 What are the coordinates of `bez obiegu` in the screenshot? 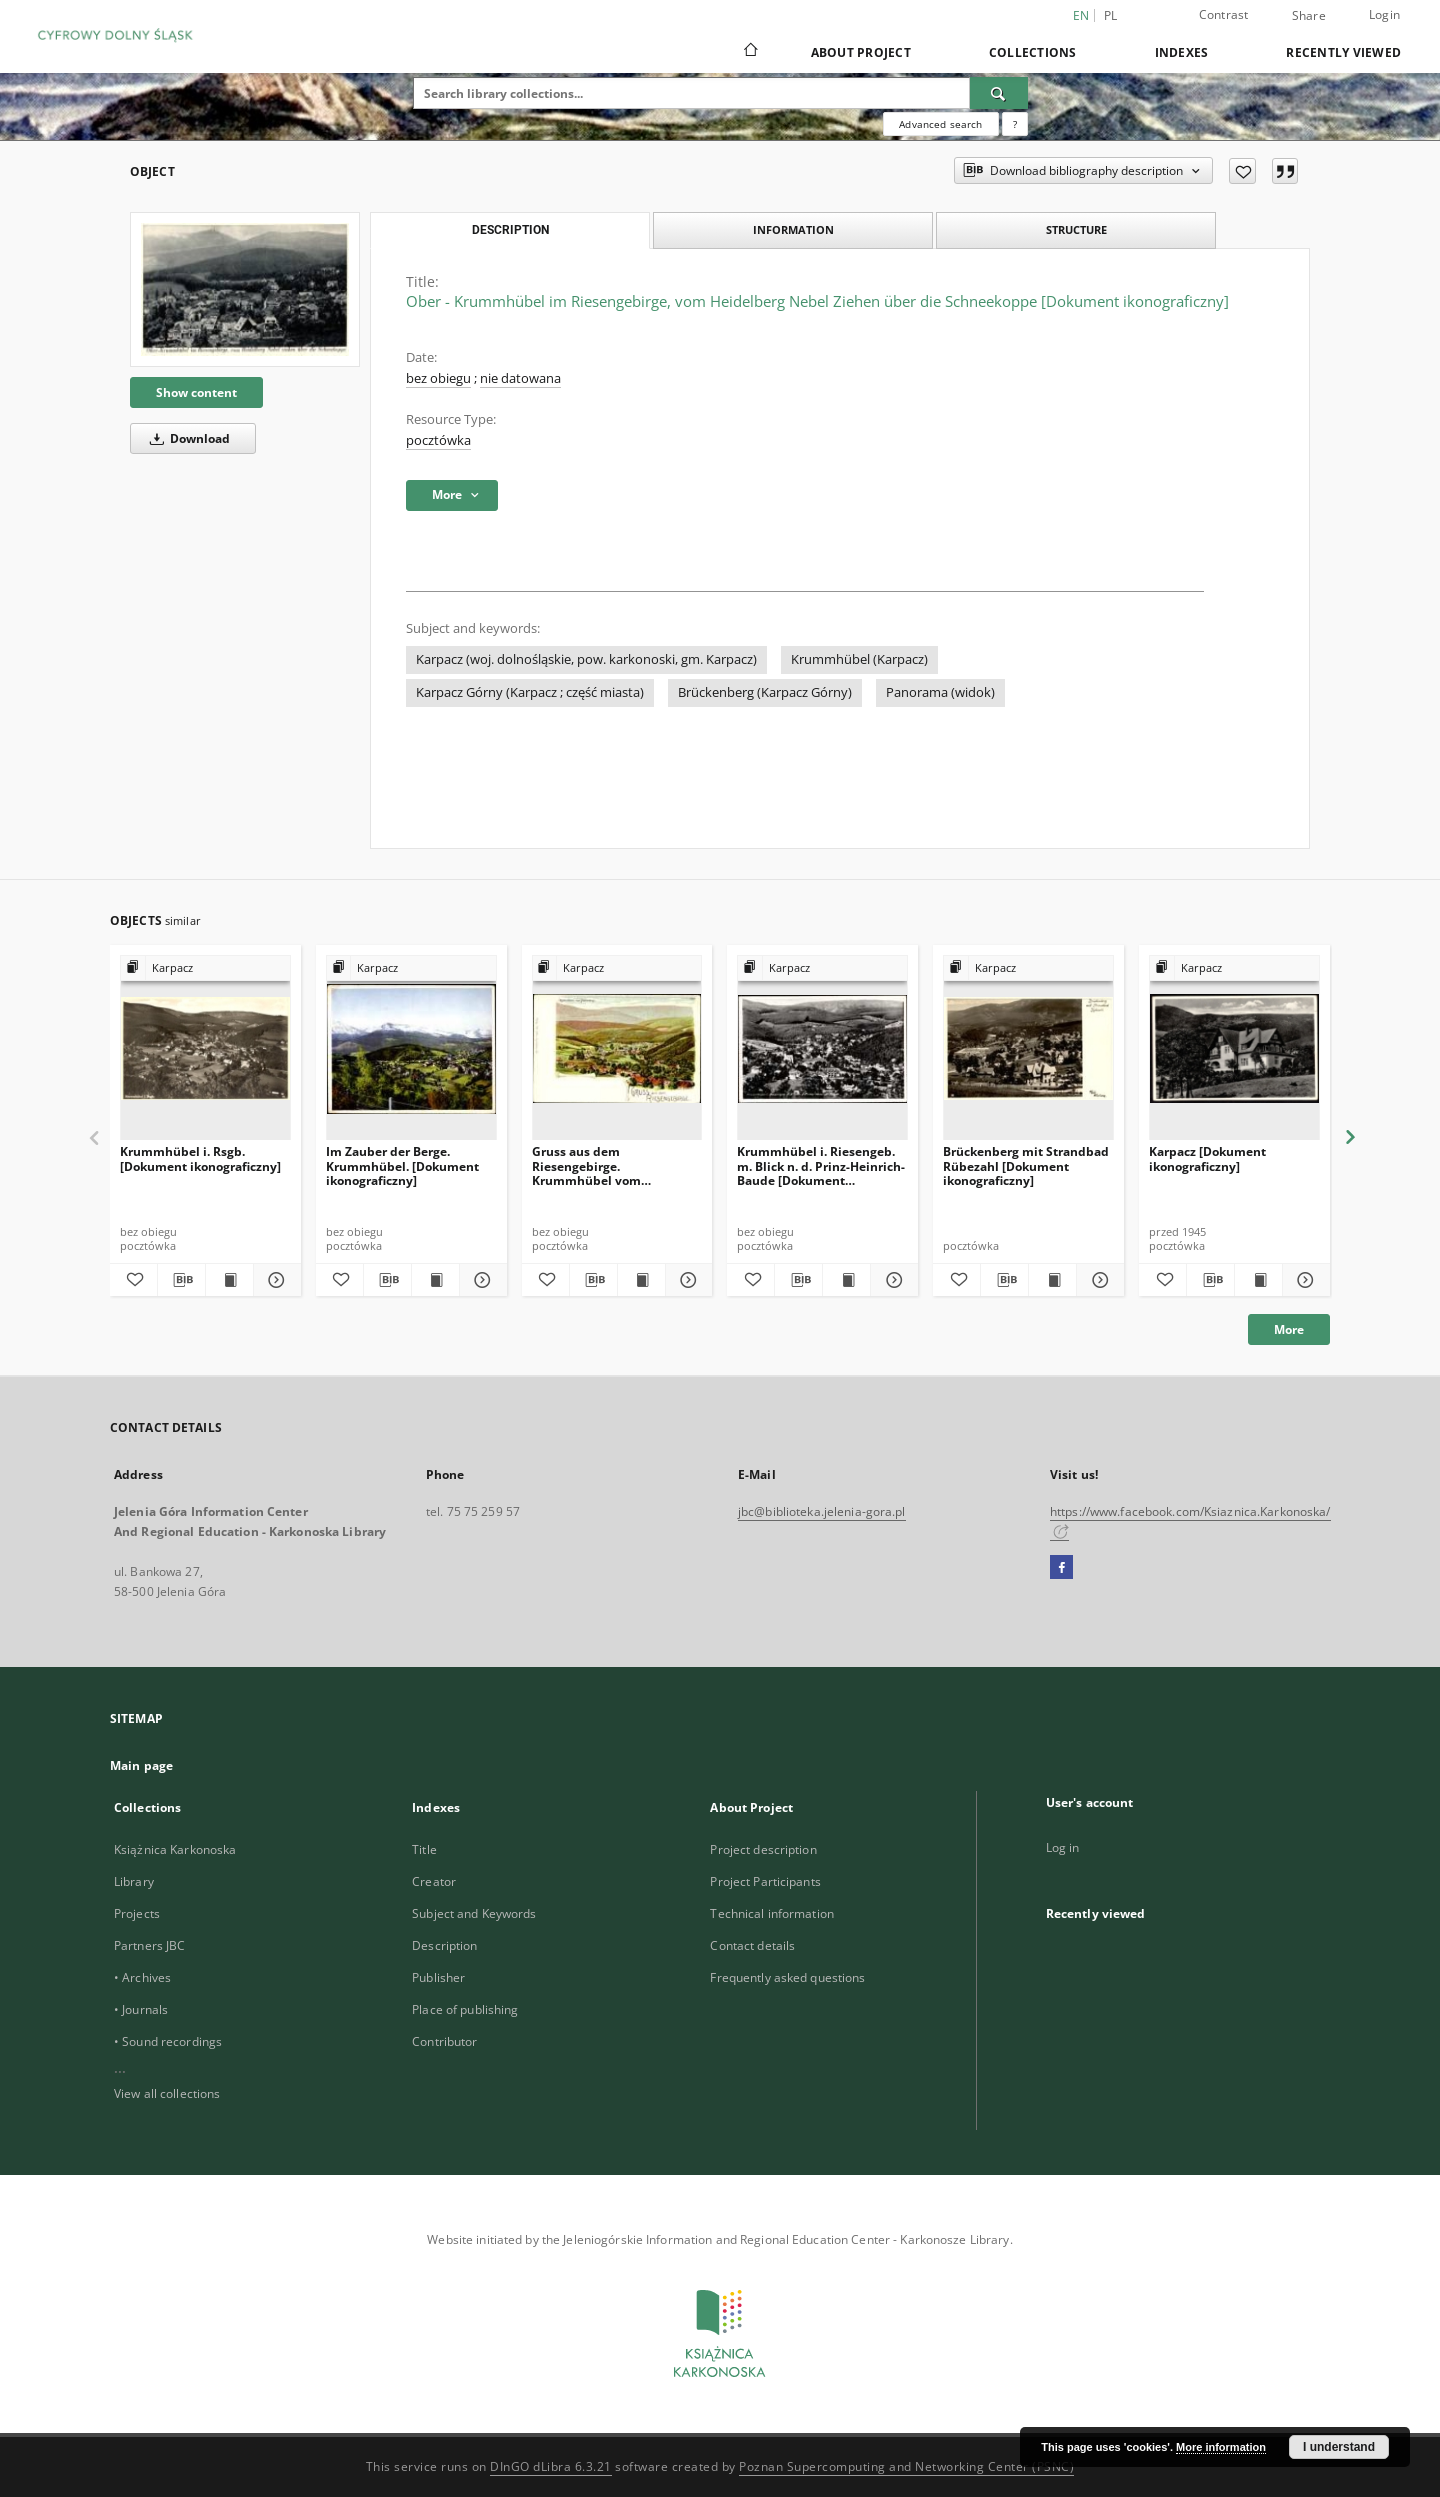 It's located at (438, 378).